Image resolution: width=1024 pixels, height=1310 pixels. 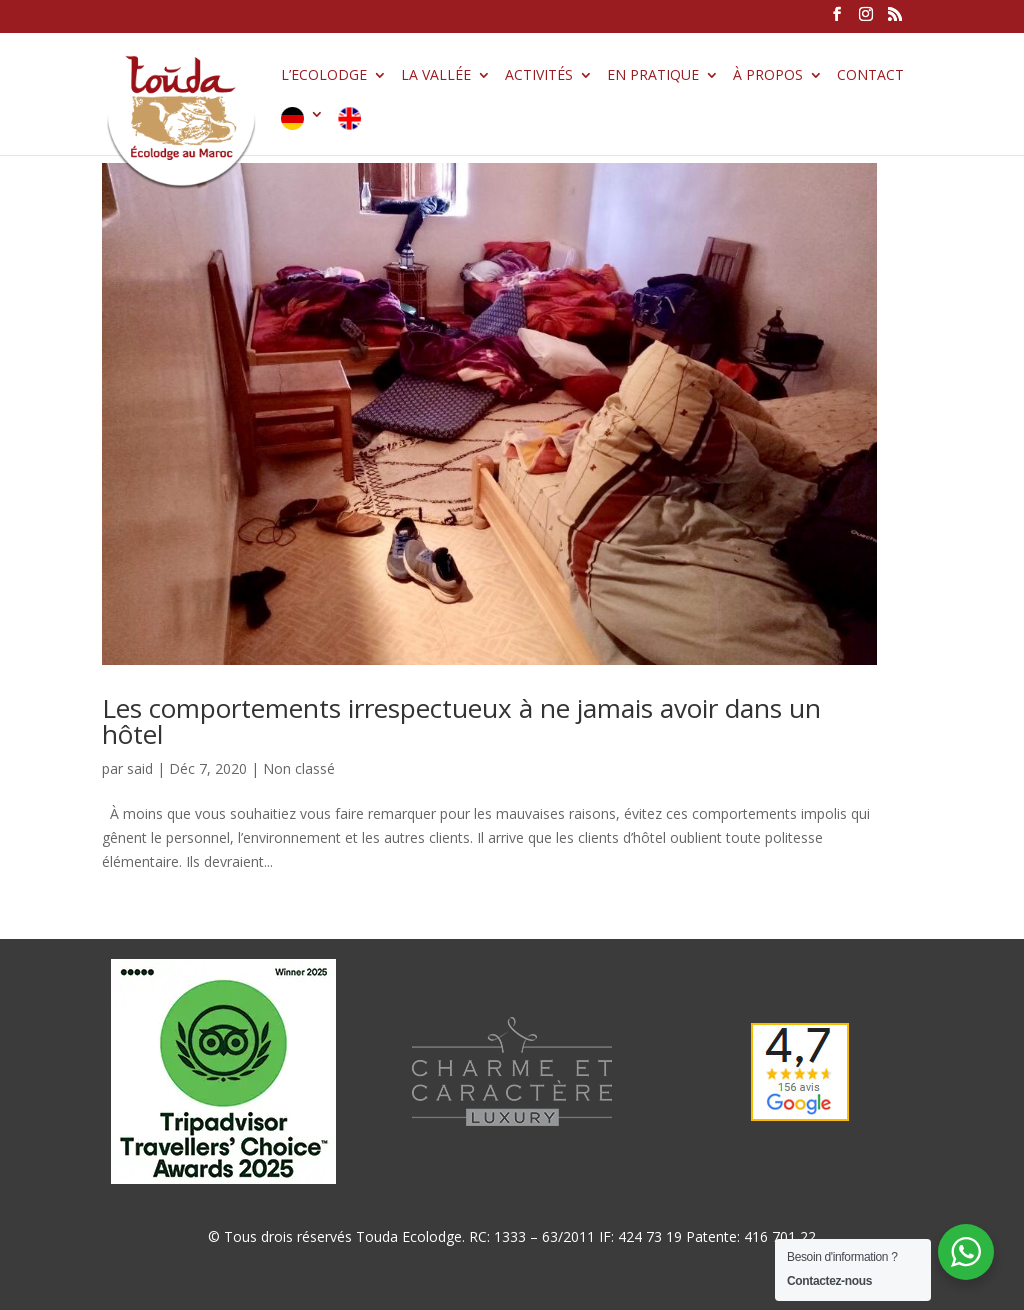 I want to click on L’Ecolodge, so click(x=324, y=76).